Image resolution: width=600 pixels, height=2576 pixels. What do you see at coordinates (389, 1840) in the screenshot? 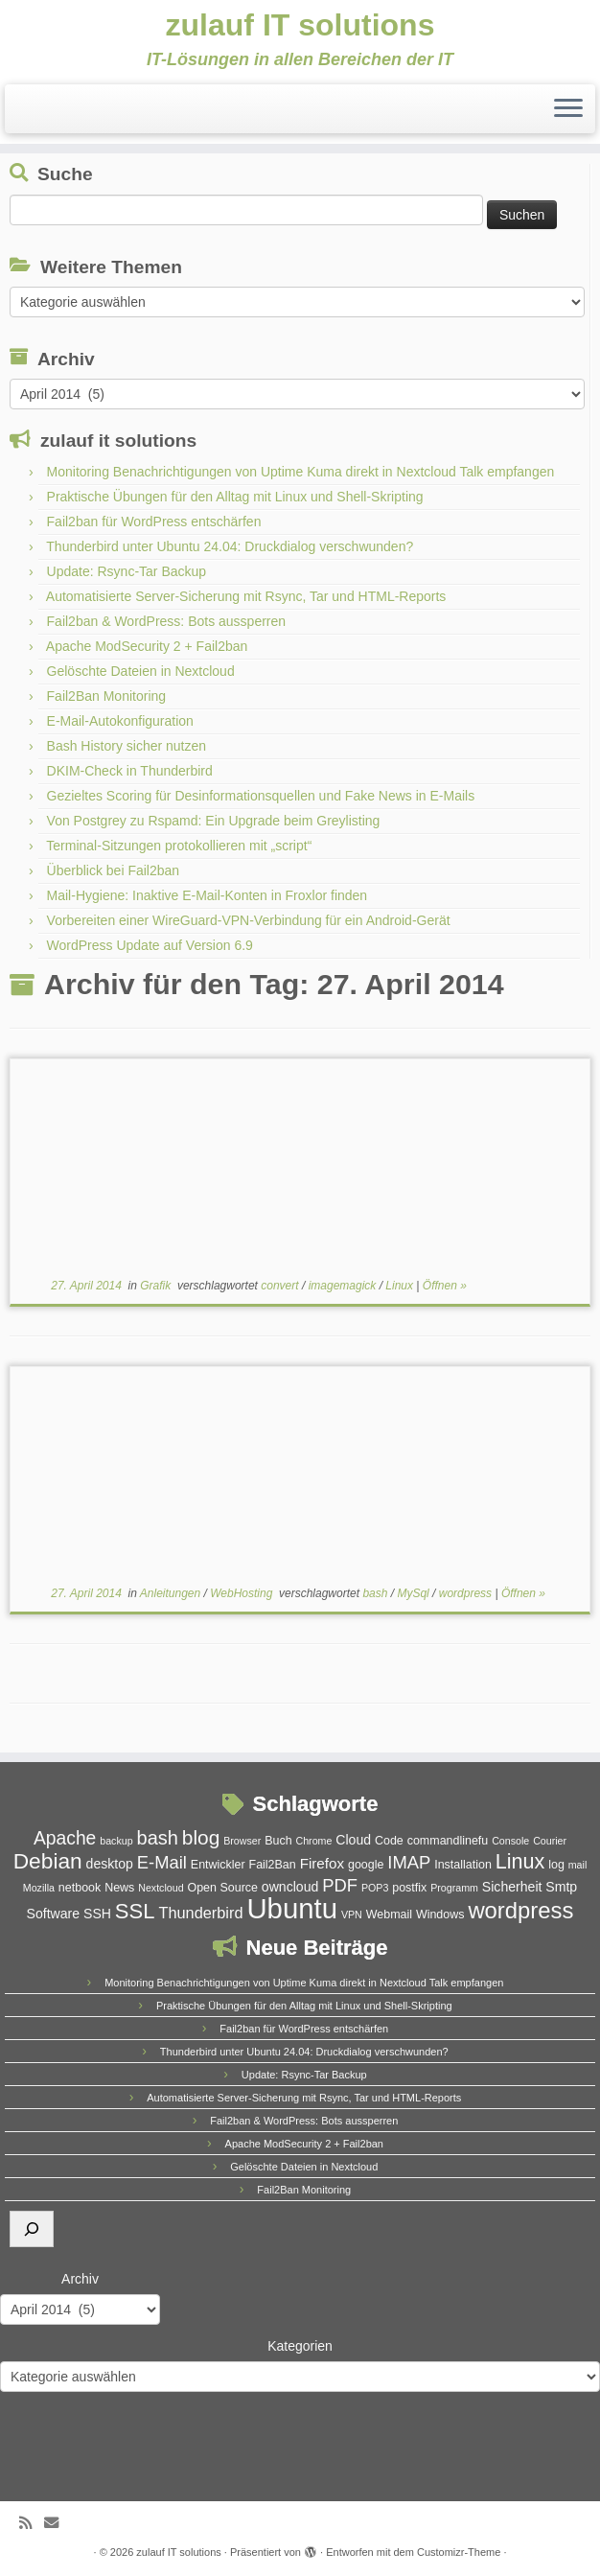
I see `Code [Code (5 Einträge)]` at bounding box center [389, 1840].